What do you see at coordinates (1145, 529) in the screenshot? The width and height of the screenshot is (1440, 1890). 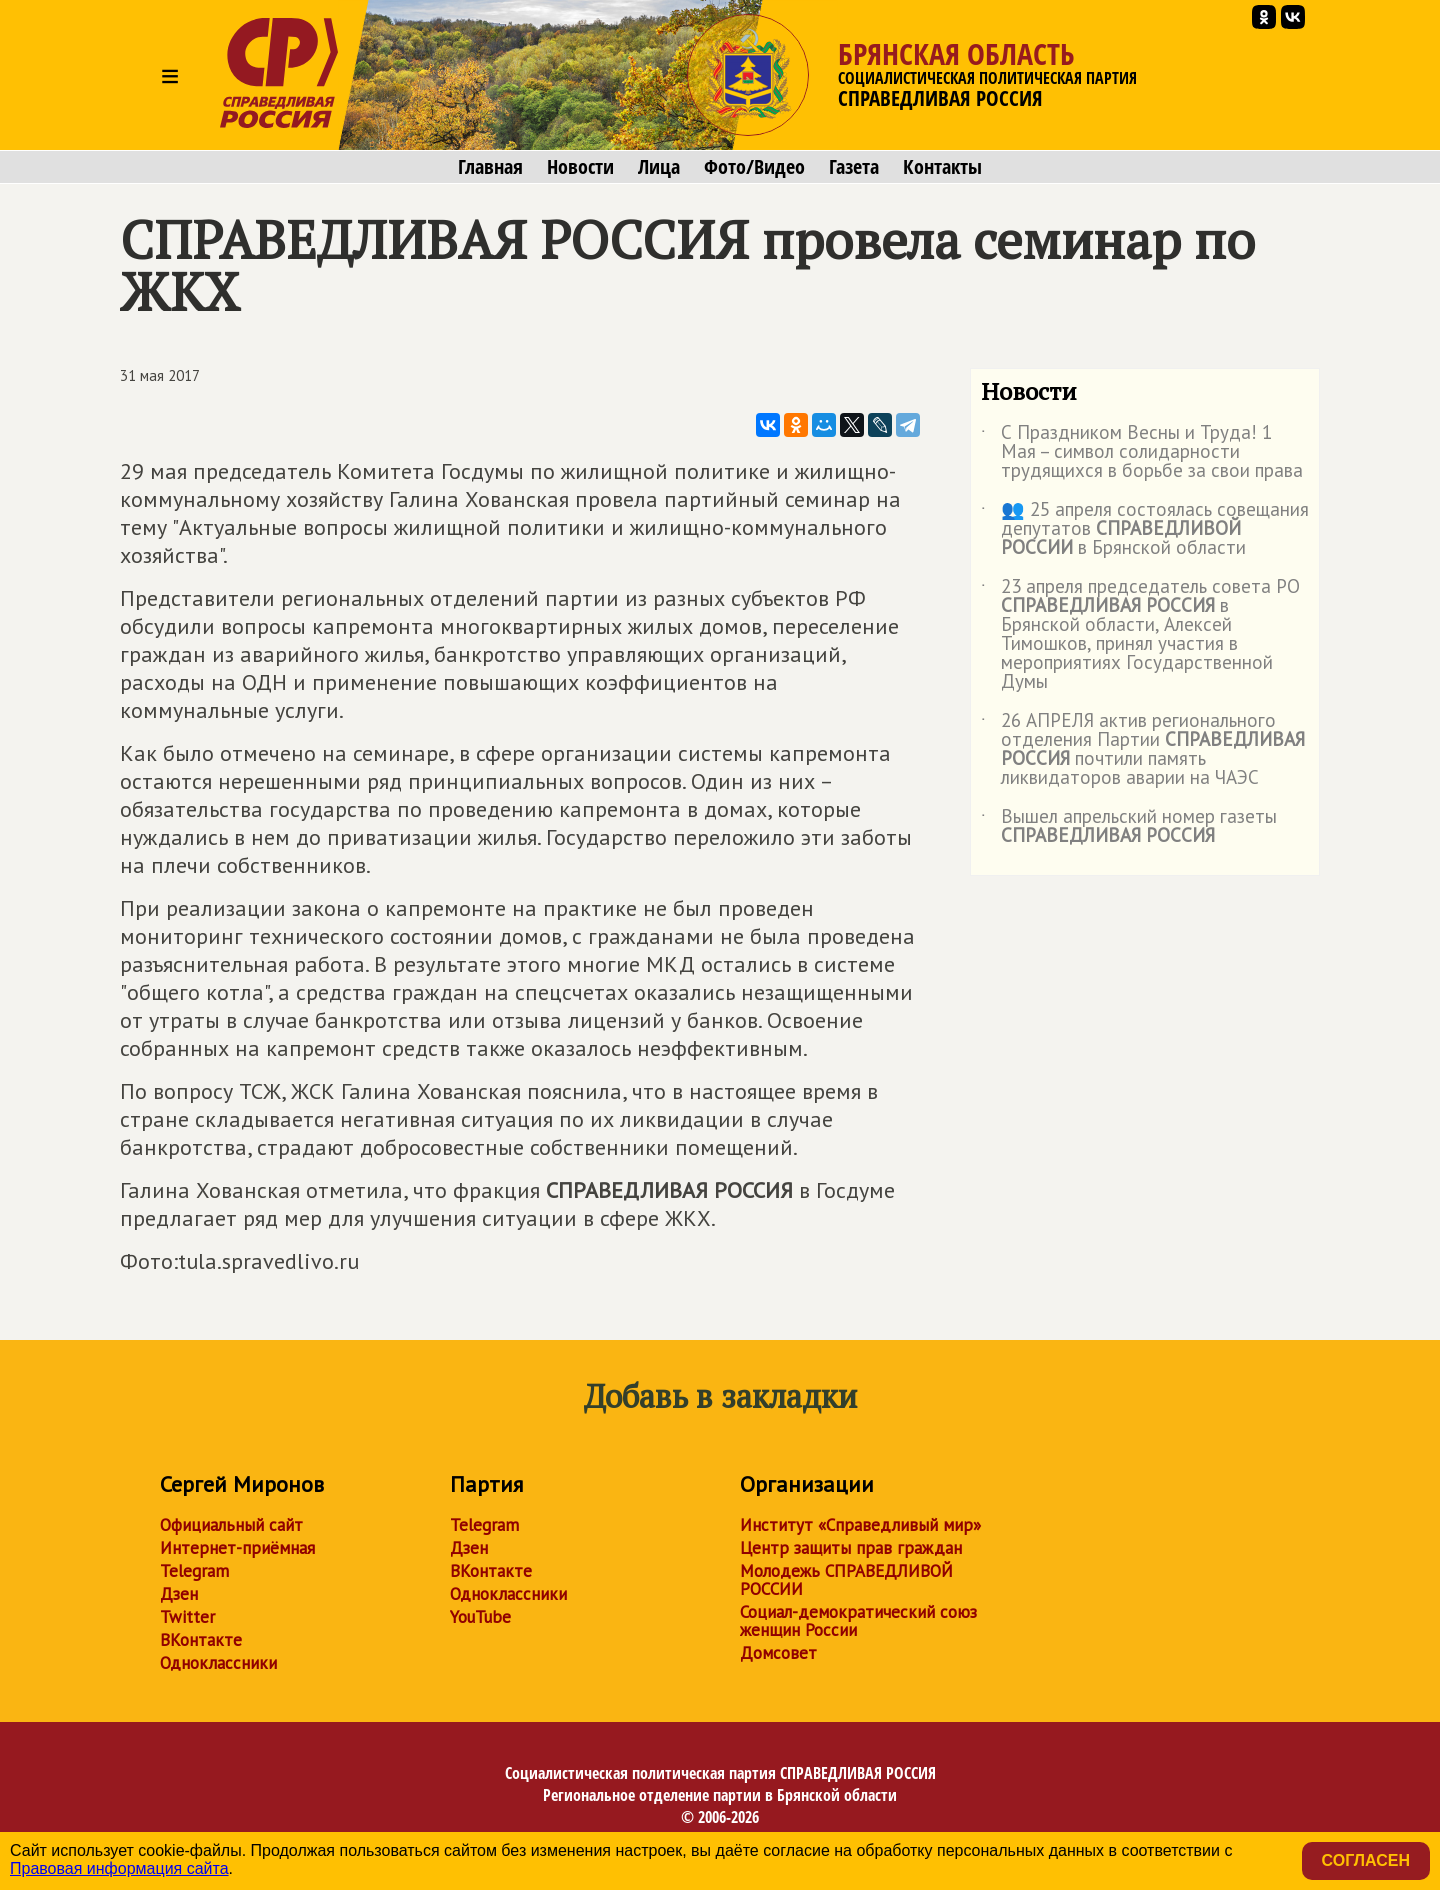 I see `👥 25 апреля состоялась совещания депутатов в Брянской области` at bounding box center [1145, 529].